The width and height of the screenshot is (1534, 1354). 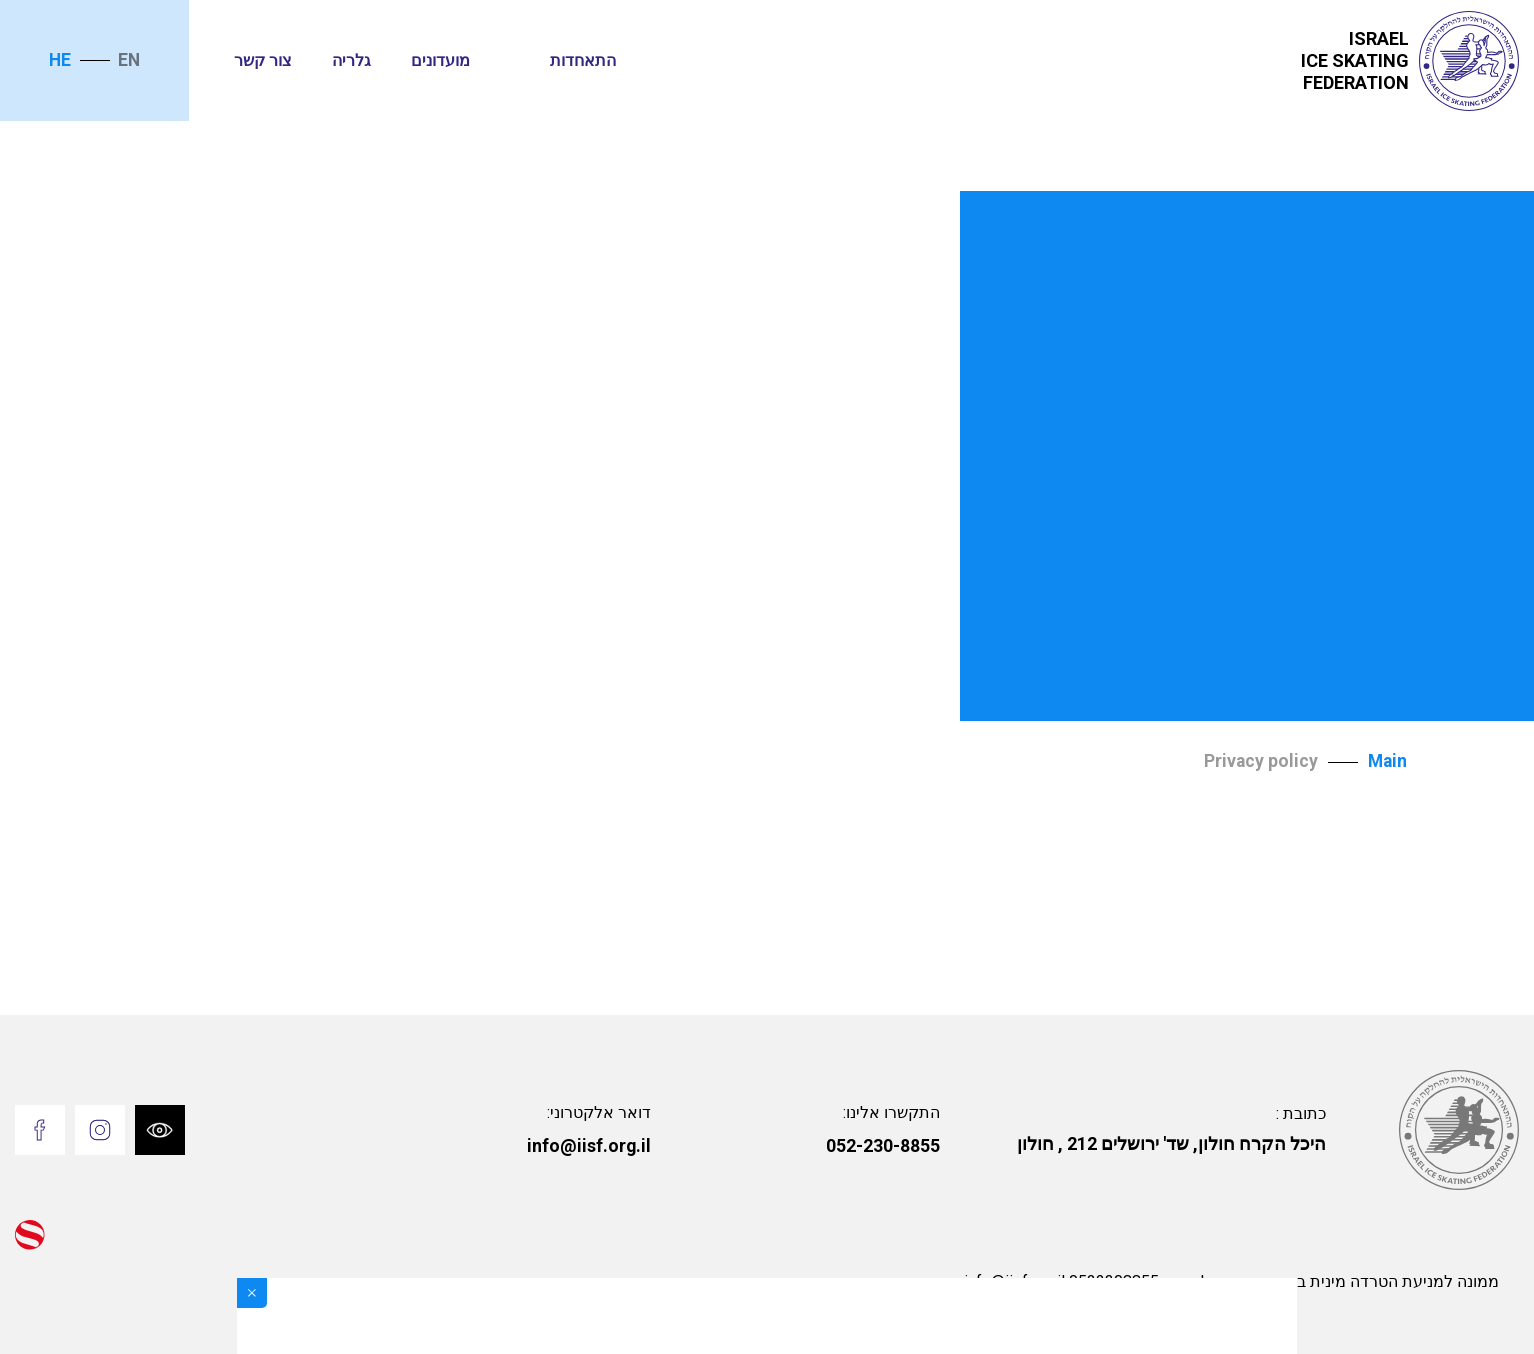 I want to click on [Close], so click(x=252, y=1293).